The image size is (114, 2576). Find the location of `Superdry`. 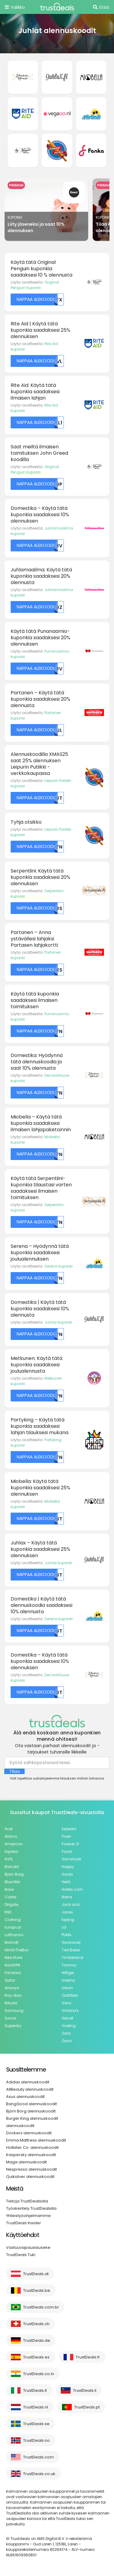

Superdry is located at coordinates (13, 2025).